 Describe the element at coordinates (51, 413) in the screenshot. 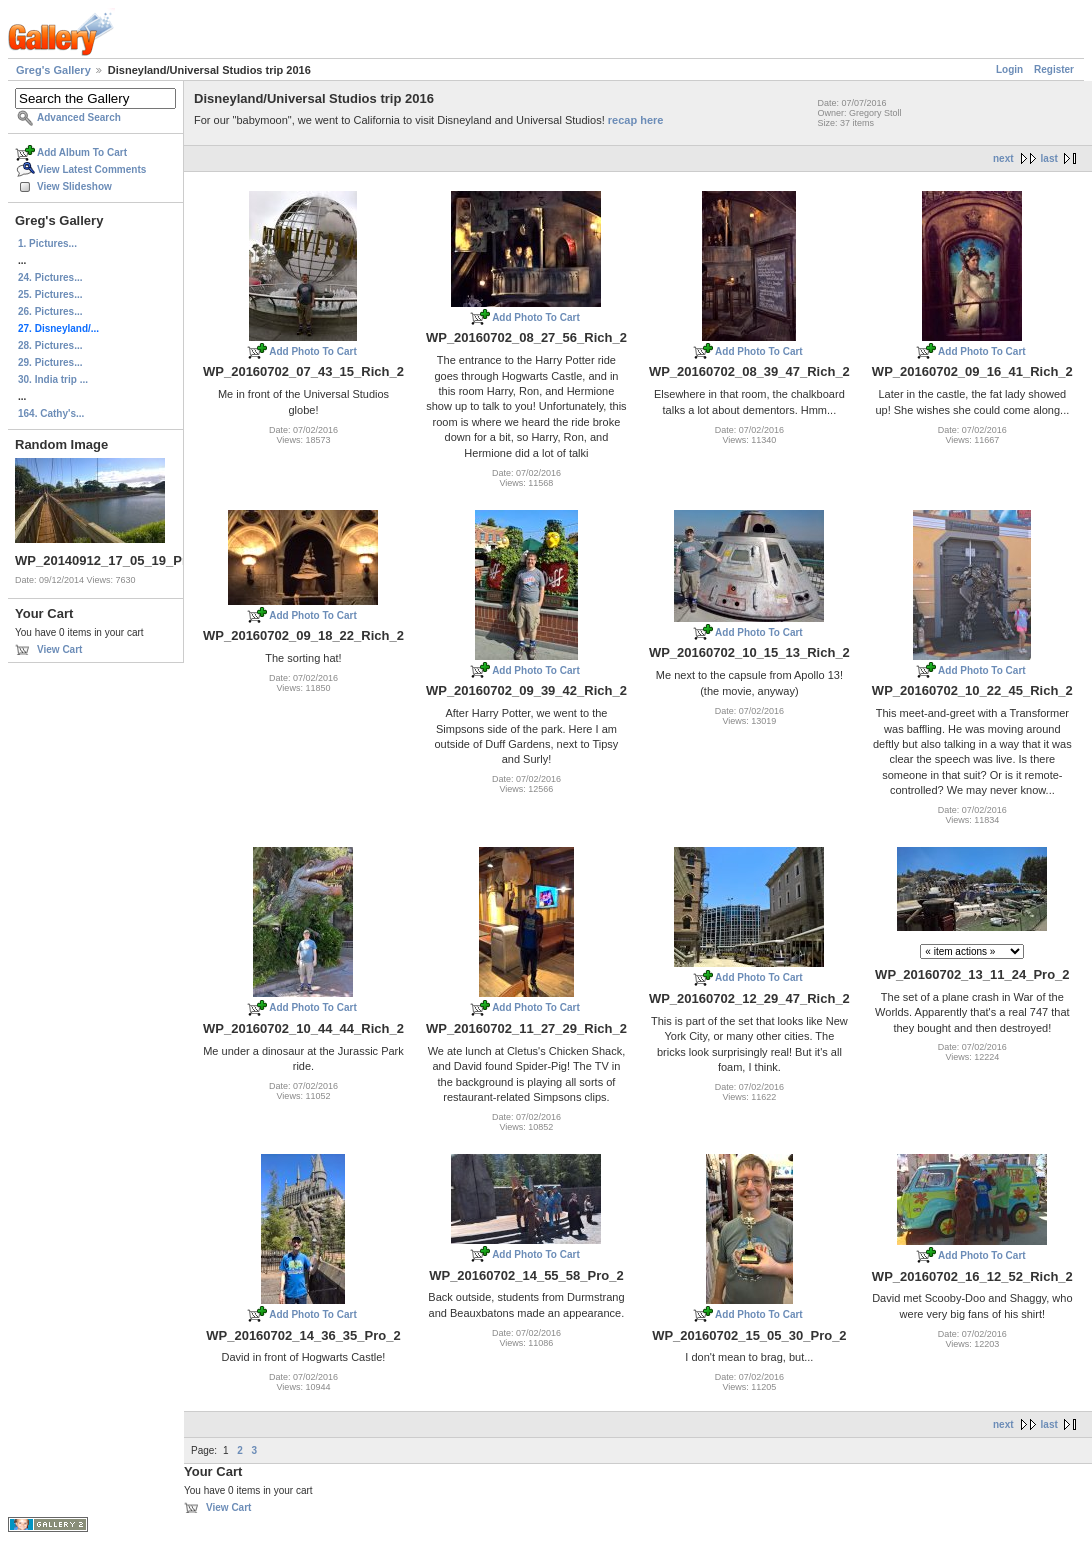

I see `164. Cathy's...` at that location.